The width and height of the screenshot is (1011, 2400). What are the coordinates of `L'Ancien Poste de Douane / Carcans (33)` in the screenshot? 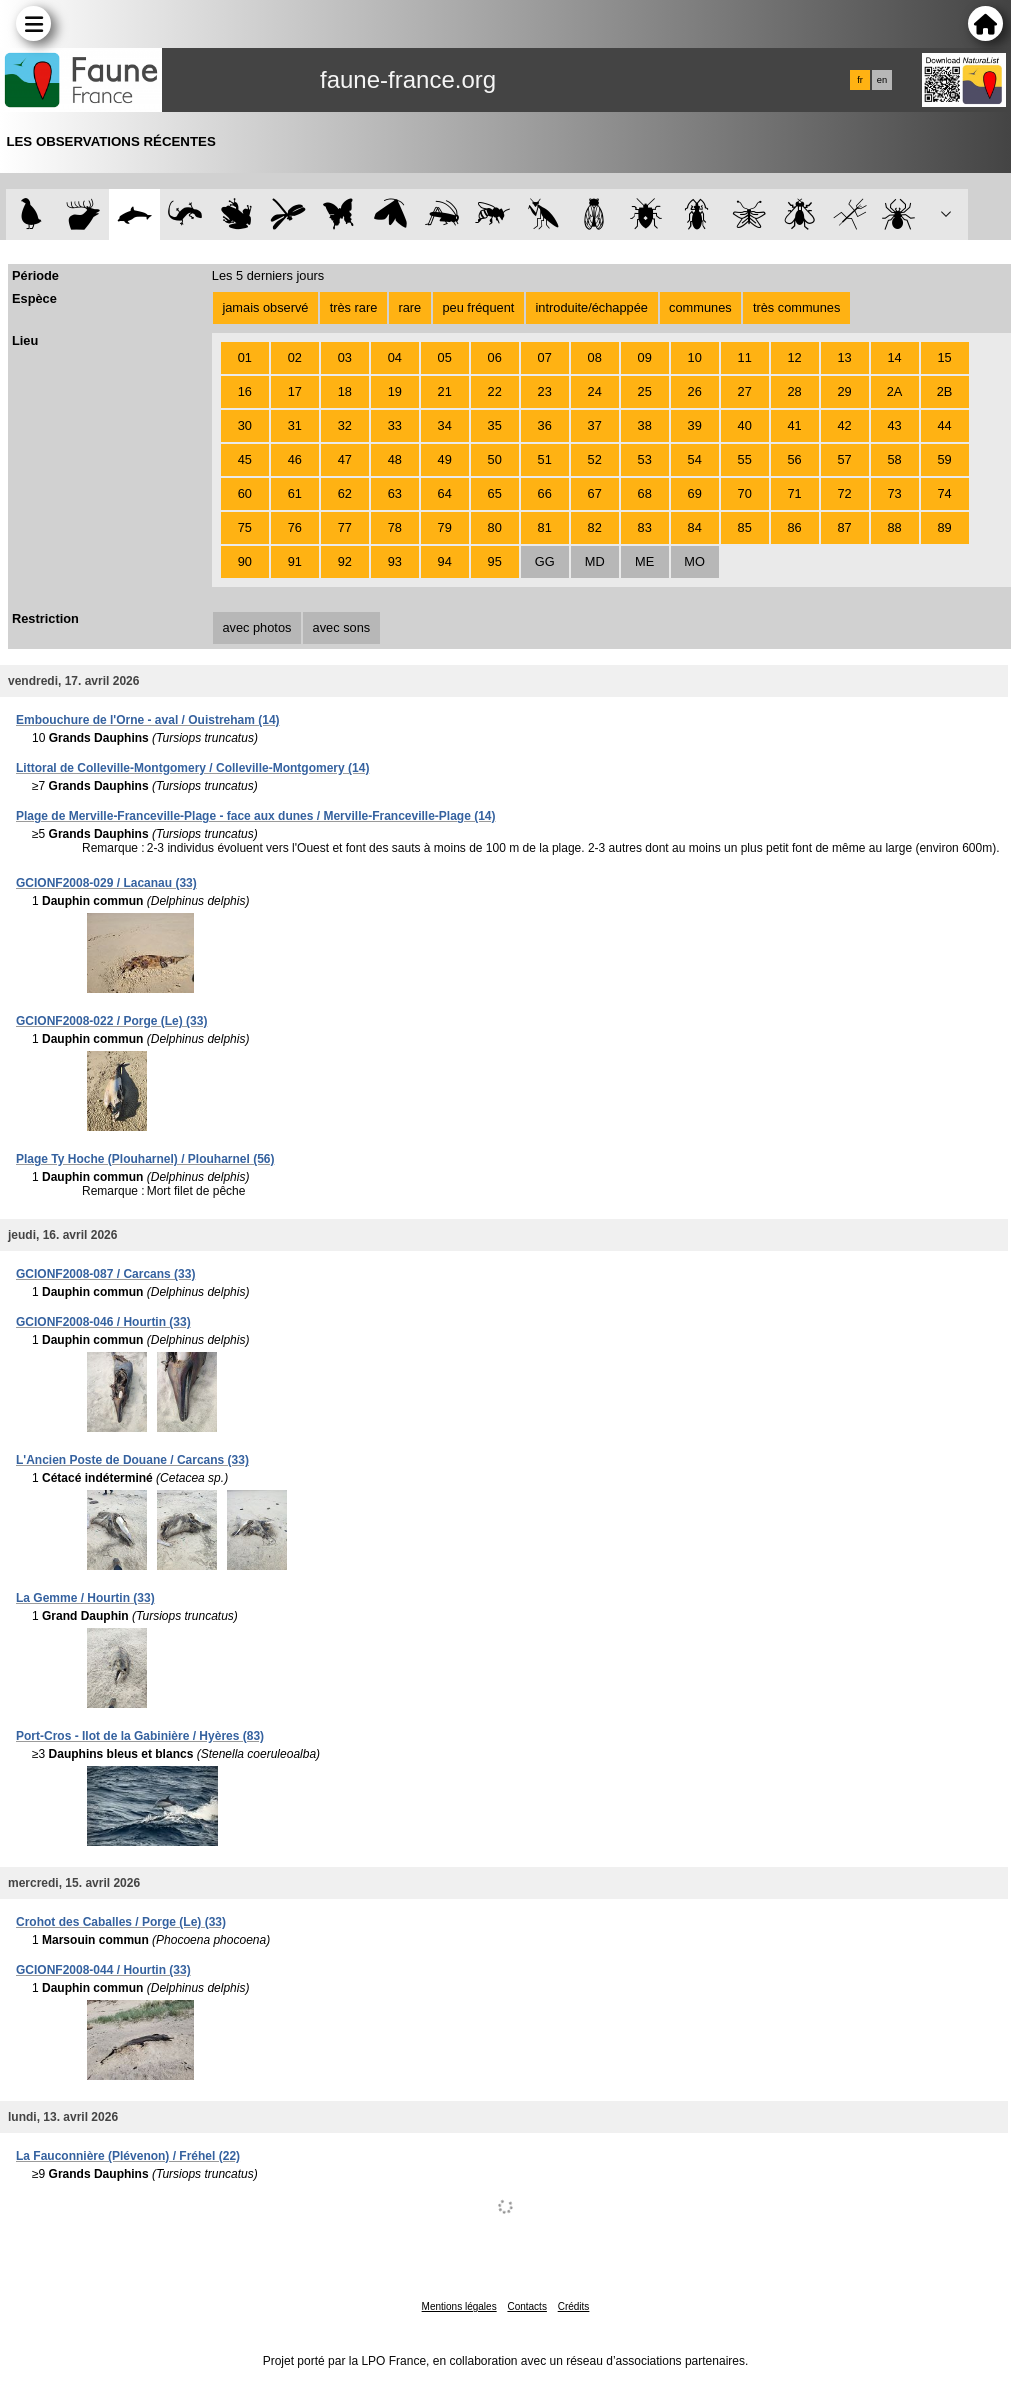 It's located at (132, 1460).